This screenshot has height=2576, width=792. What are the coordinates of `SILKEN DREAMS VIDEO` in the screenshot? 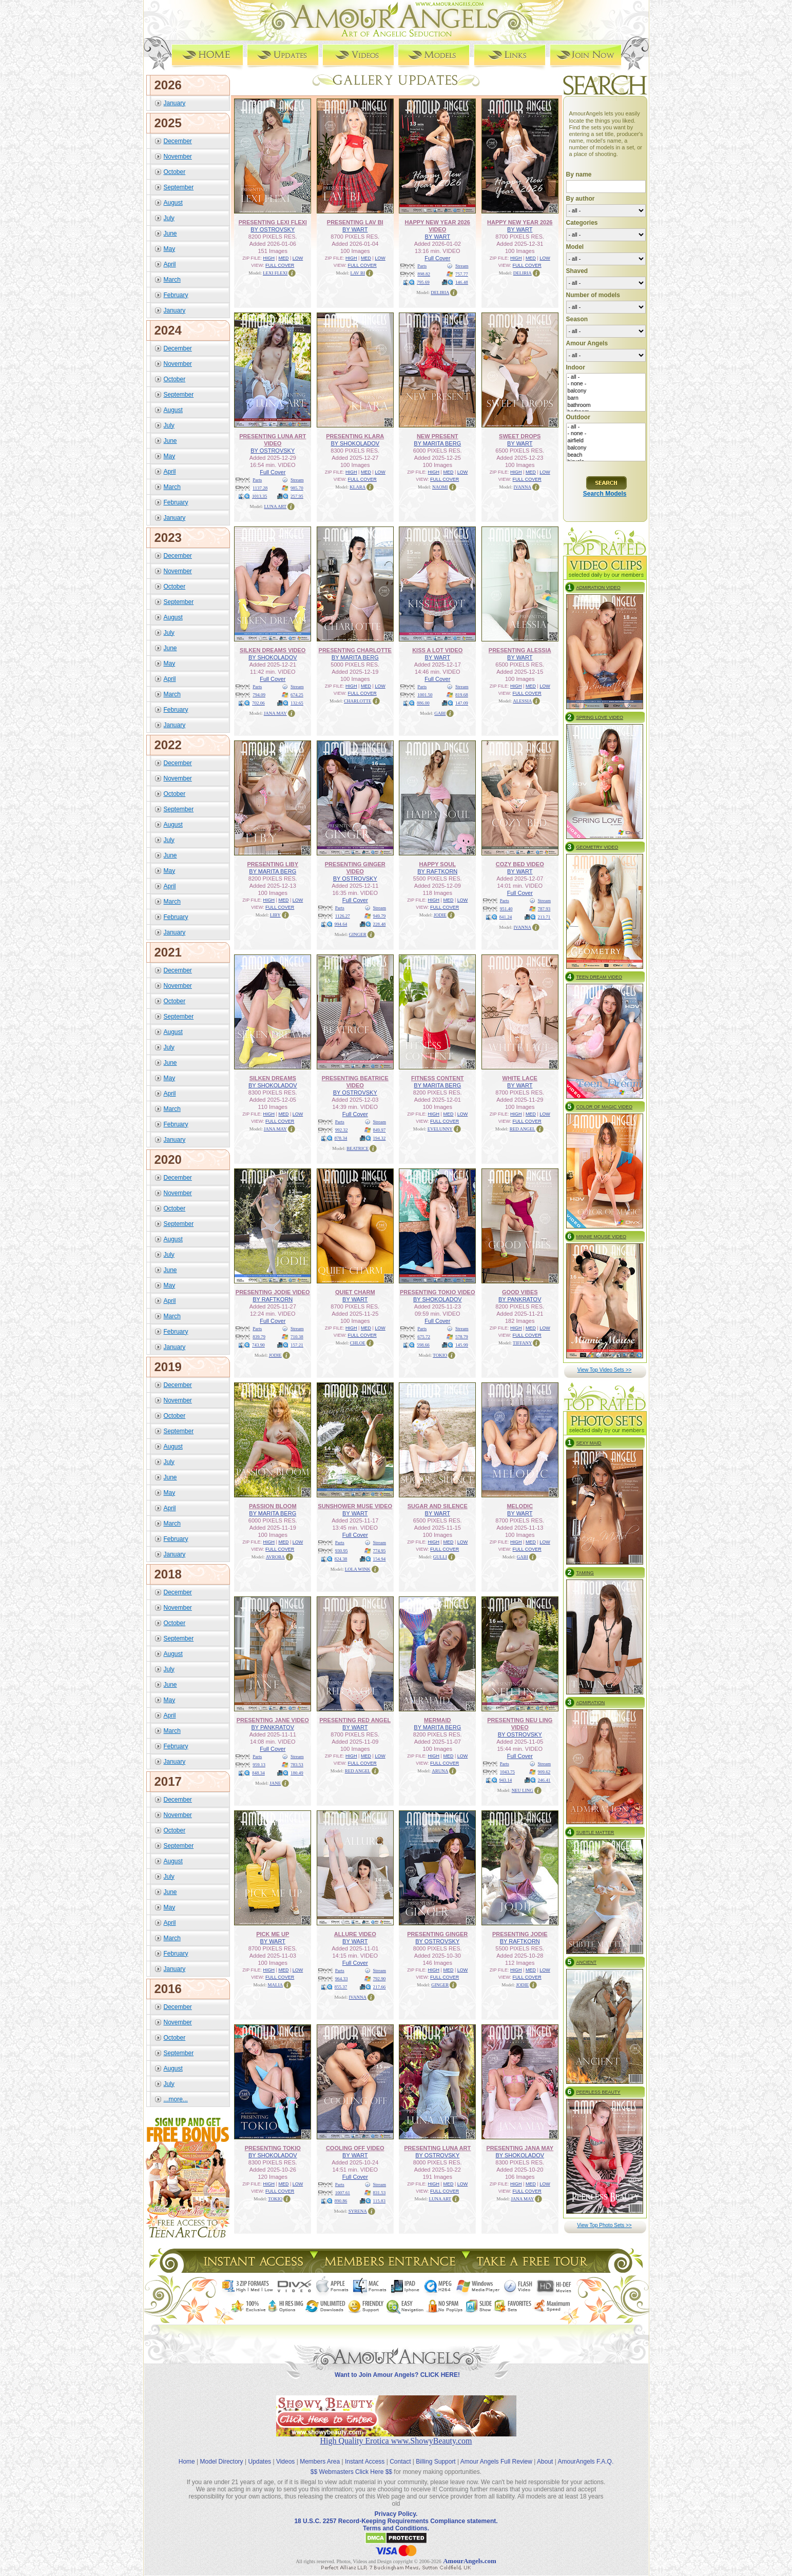 It's located at (272, 650).